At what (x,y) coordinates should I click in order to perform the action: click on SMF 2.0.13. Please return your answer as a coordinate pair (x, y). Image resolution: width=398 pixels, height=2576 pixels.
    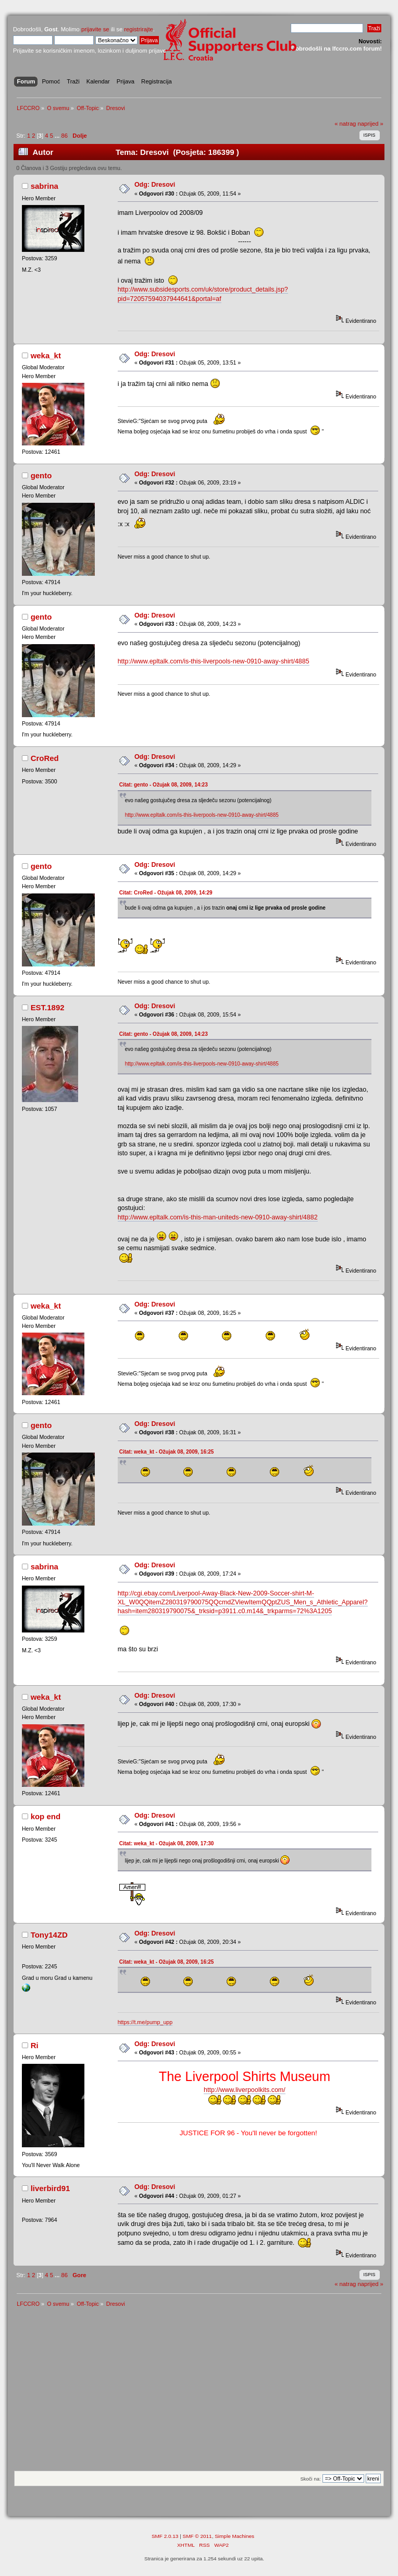
    Looking at the image, I should click on (165, 2536).